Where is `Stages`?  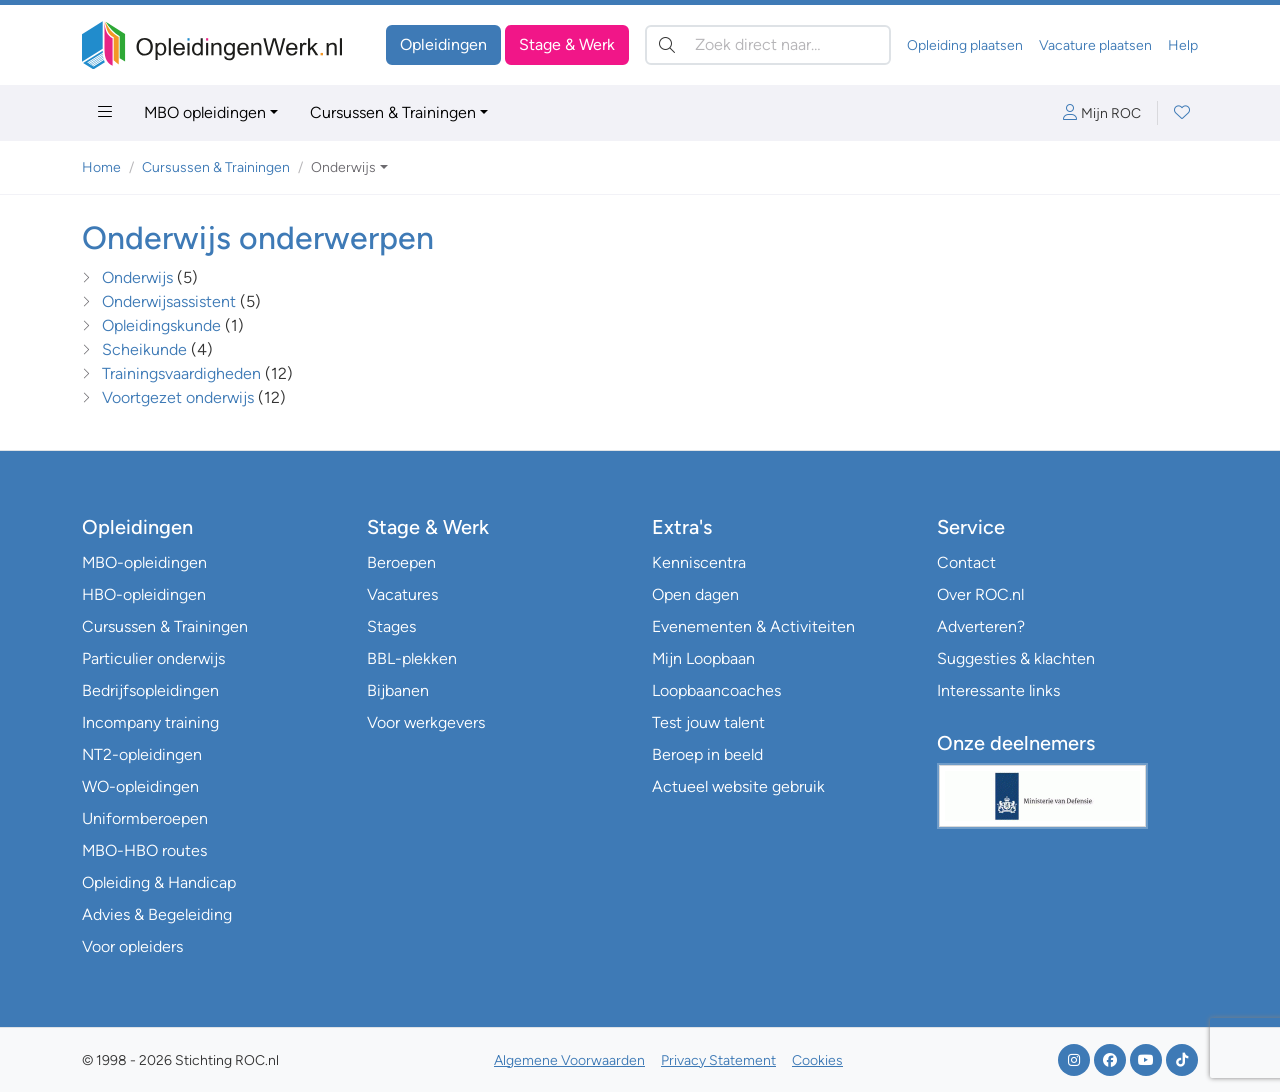 Stages is located at coordinates (391, 626).